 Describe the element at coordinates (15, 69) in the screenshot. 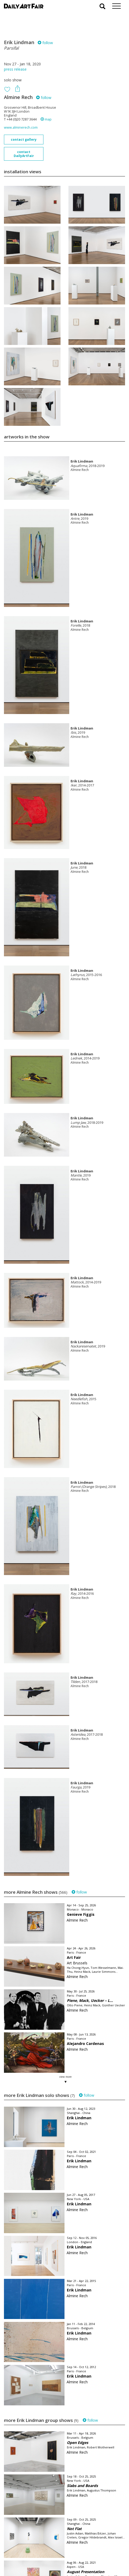

I see `press release` at that location.